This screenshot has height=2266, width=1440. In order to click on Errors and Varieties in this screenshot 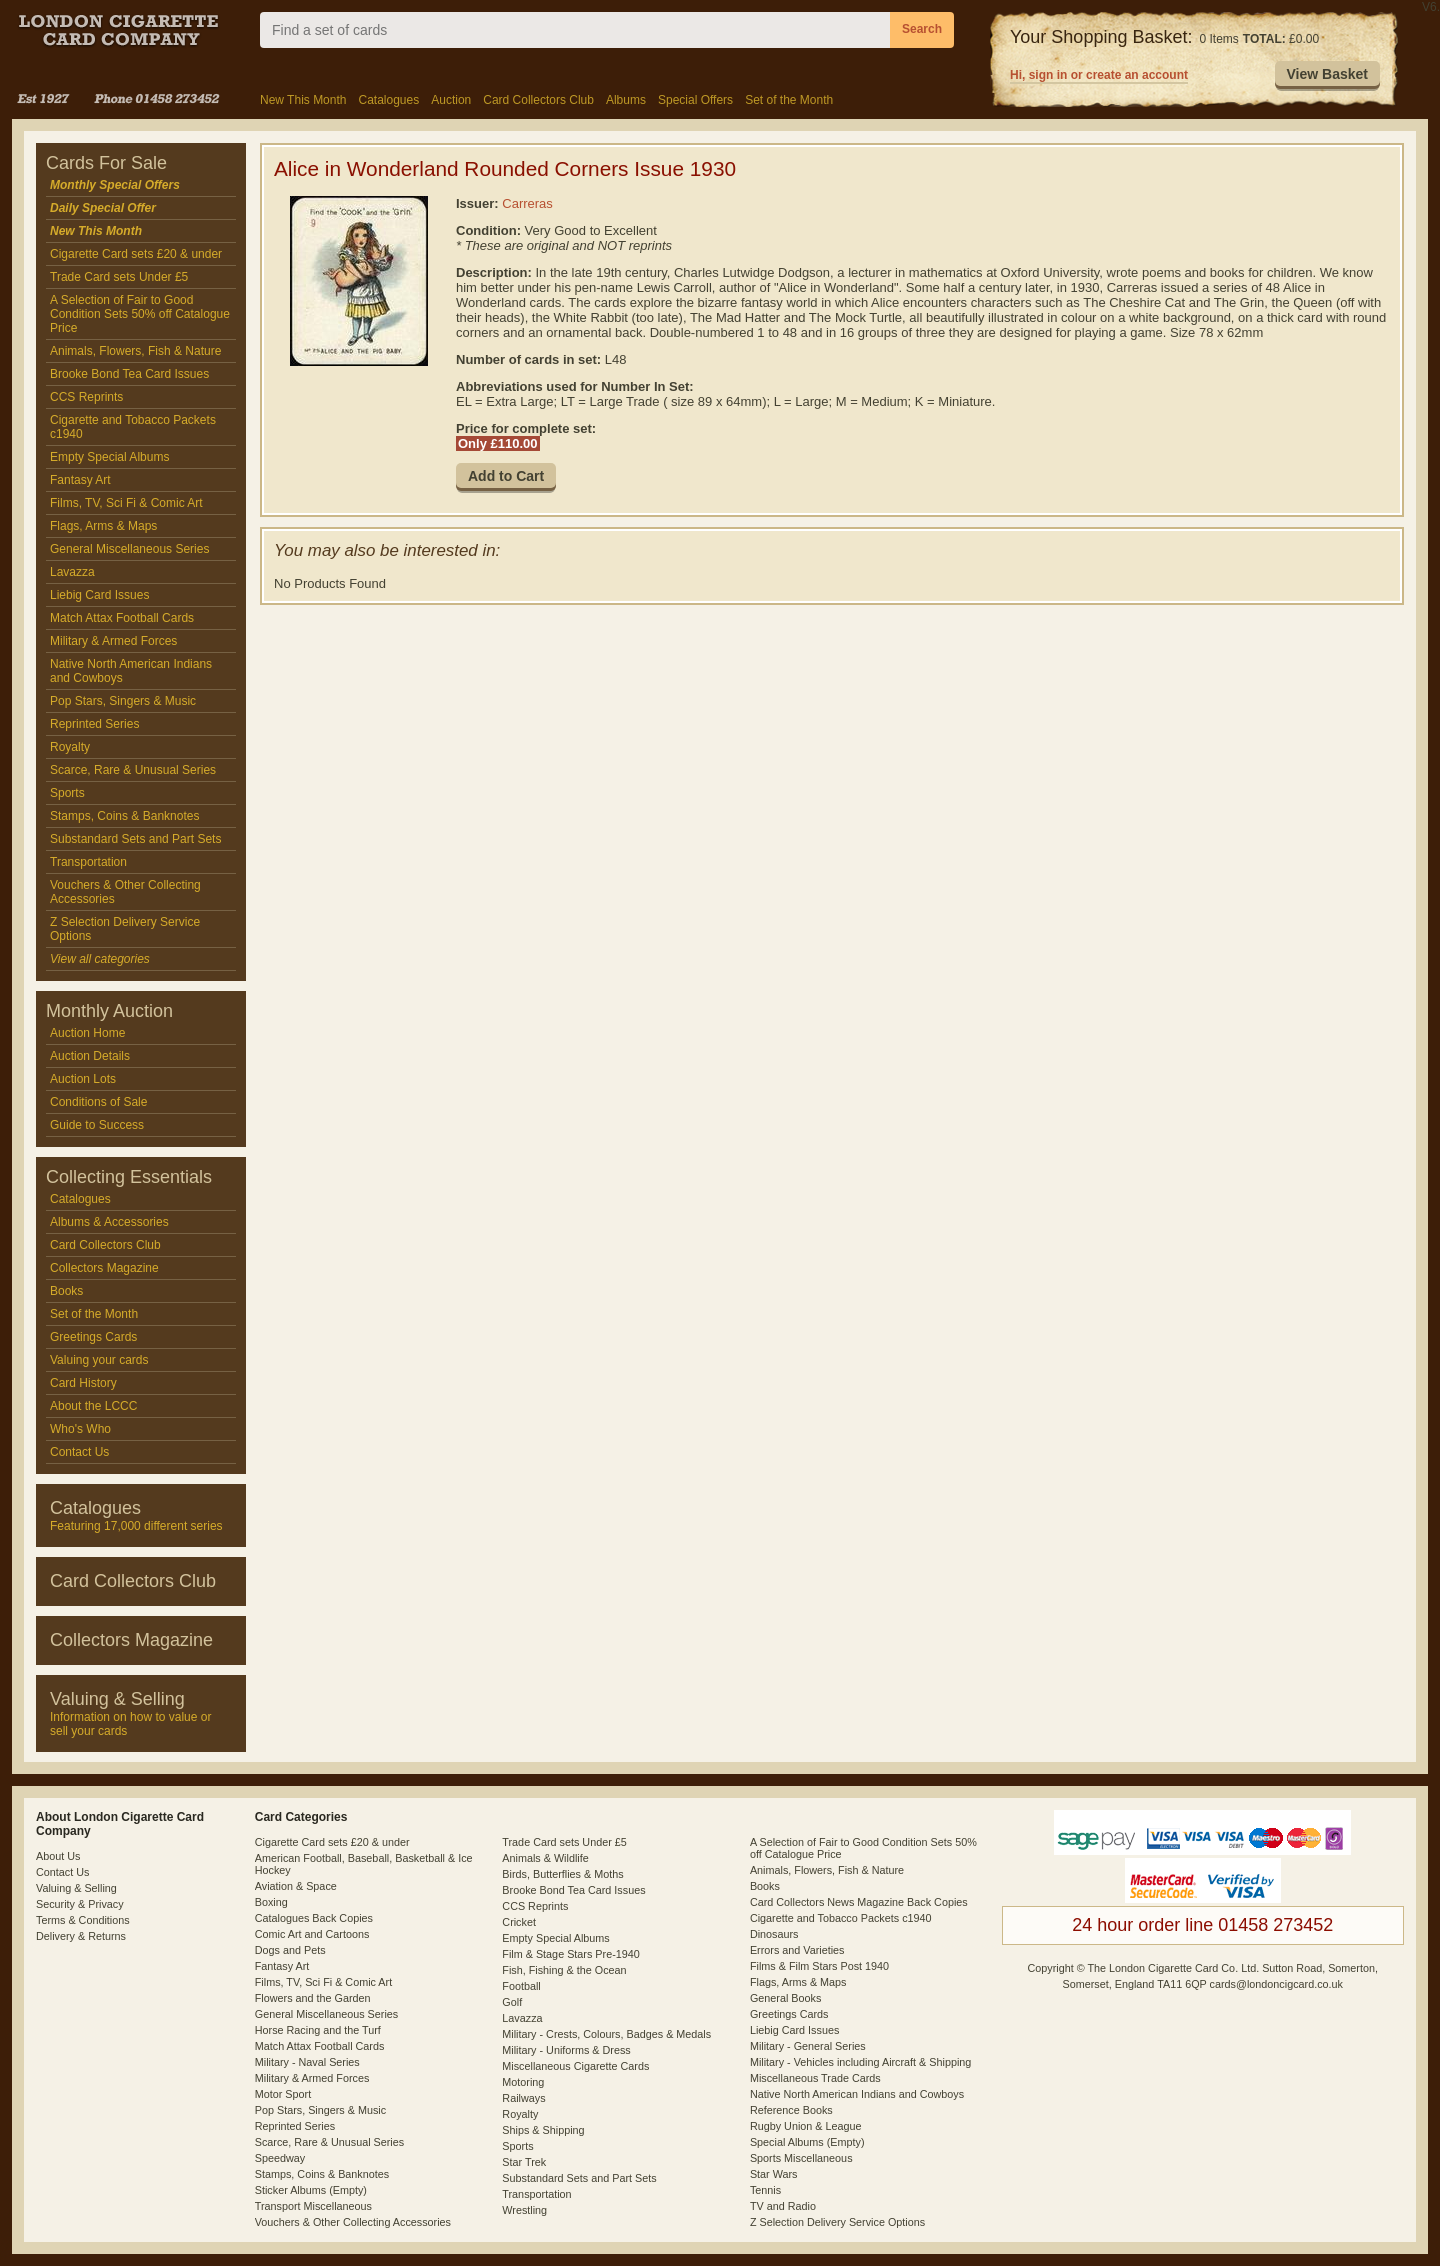, I will do `click(797, 1950)`.